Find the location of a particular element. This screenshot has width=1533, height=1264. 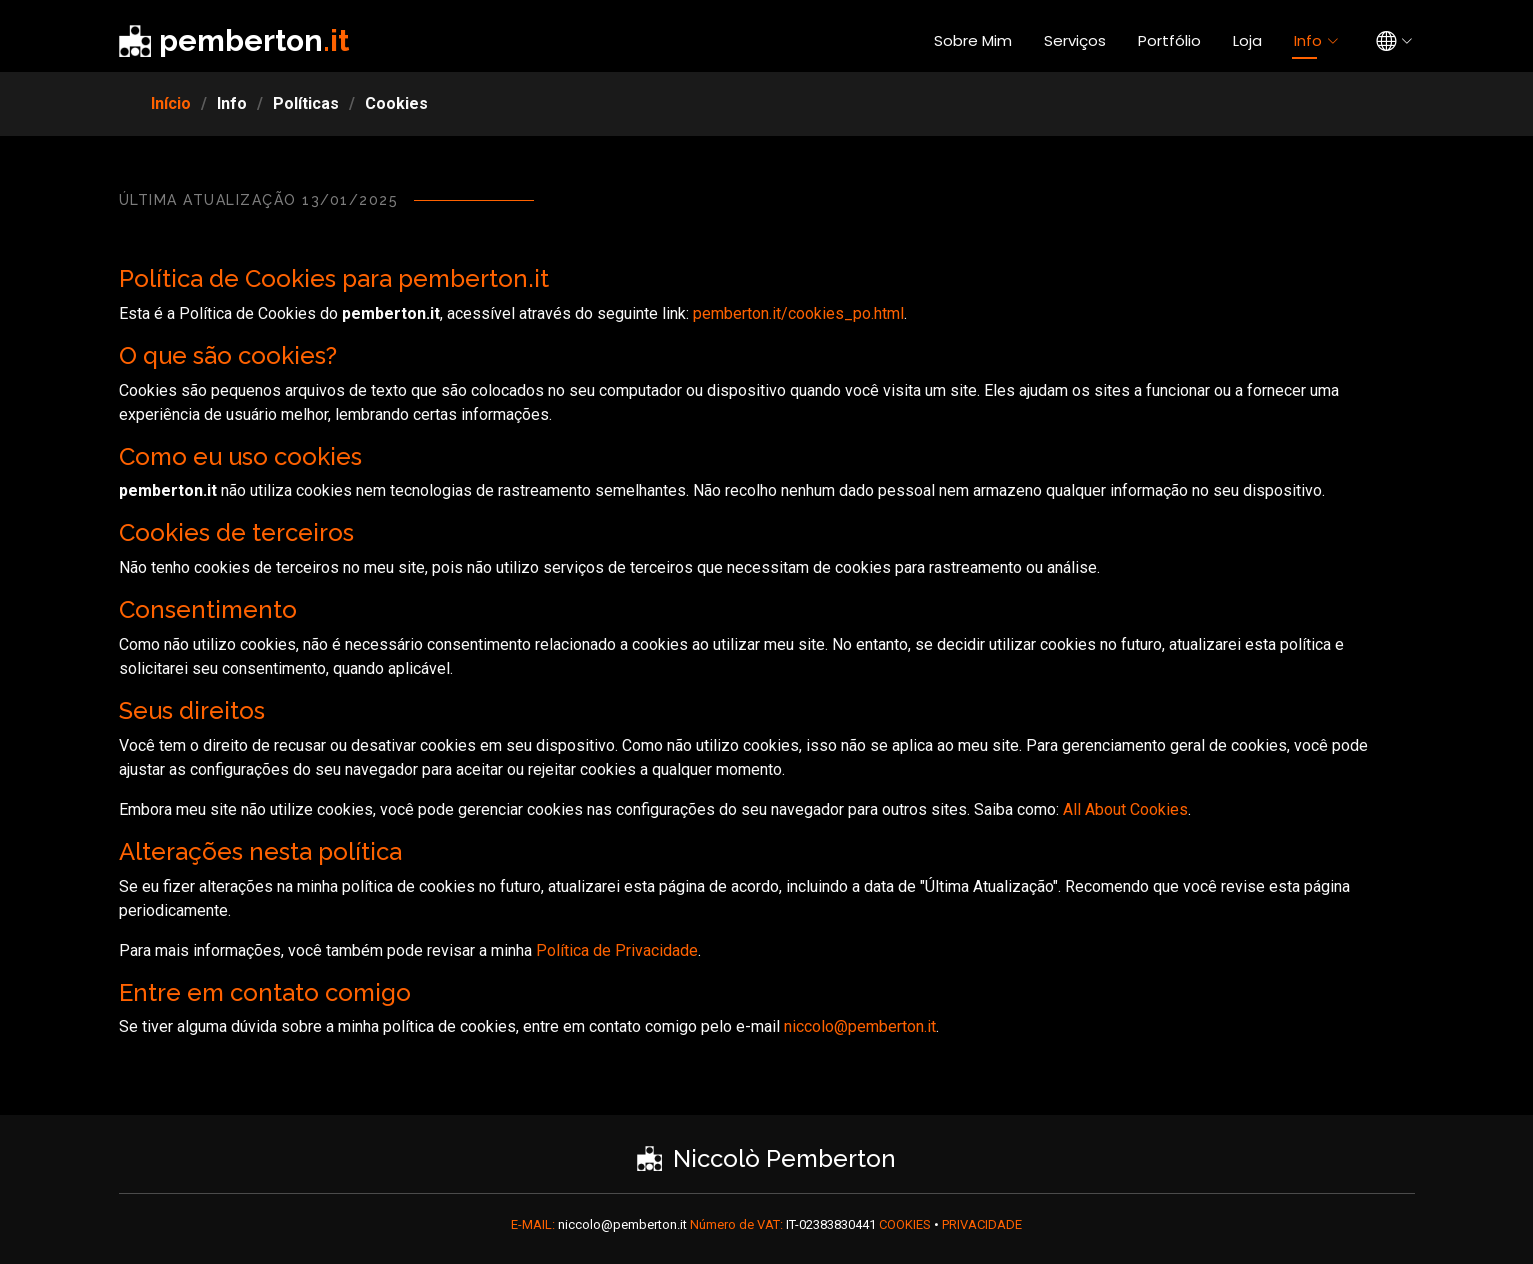

Sobre Mim is located at coordinates (973, 40).